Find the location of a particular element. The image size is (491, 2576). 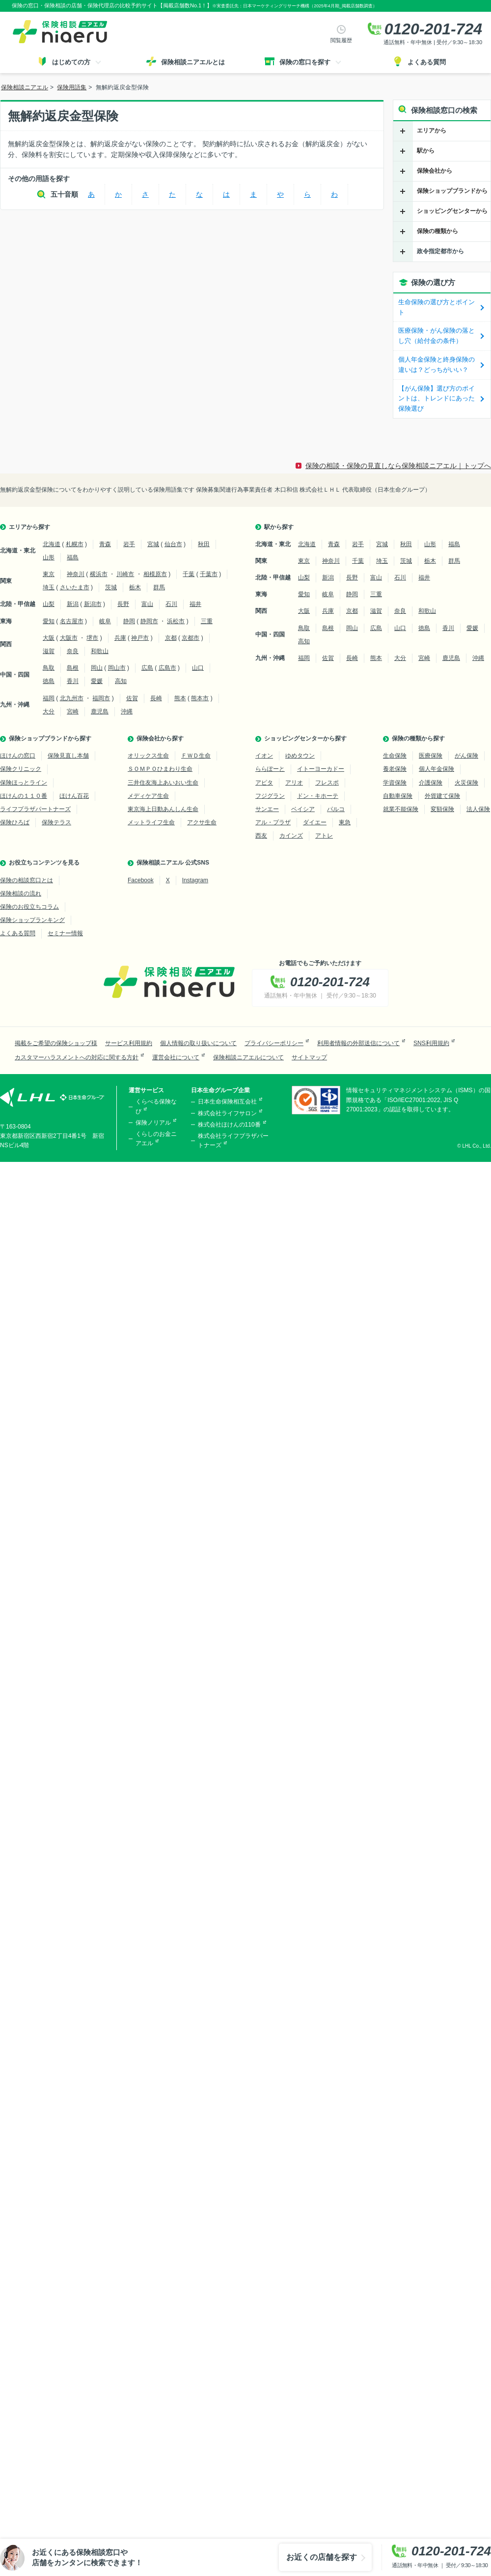

新潟市 is located at coordinates (93, 604).